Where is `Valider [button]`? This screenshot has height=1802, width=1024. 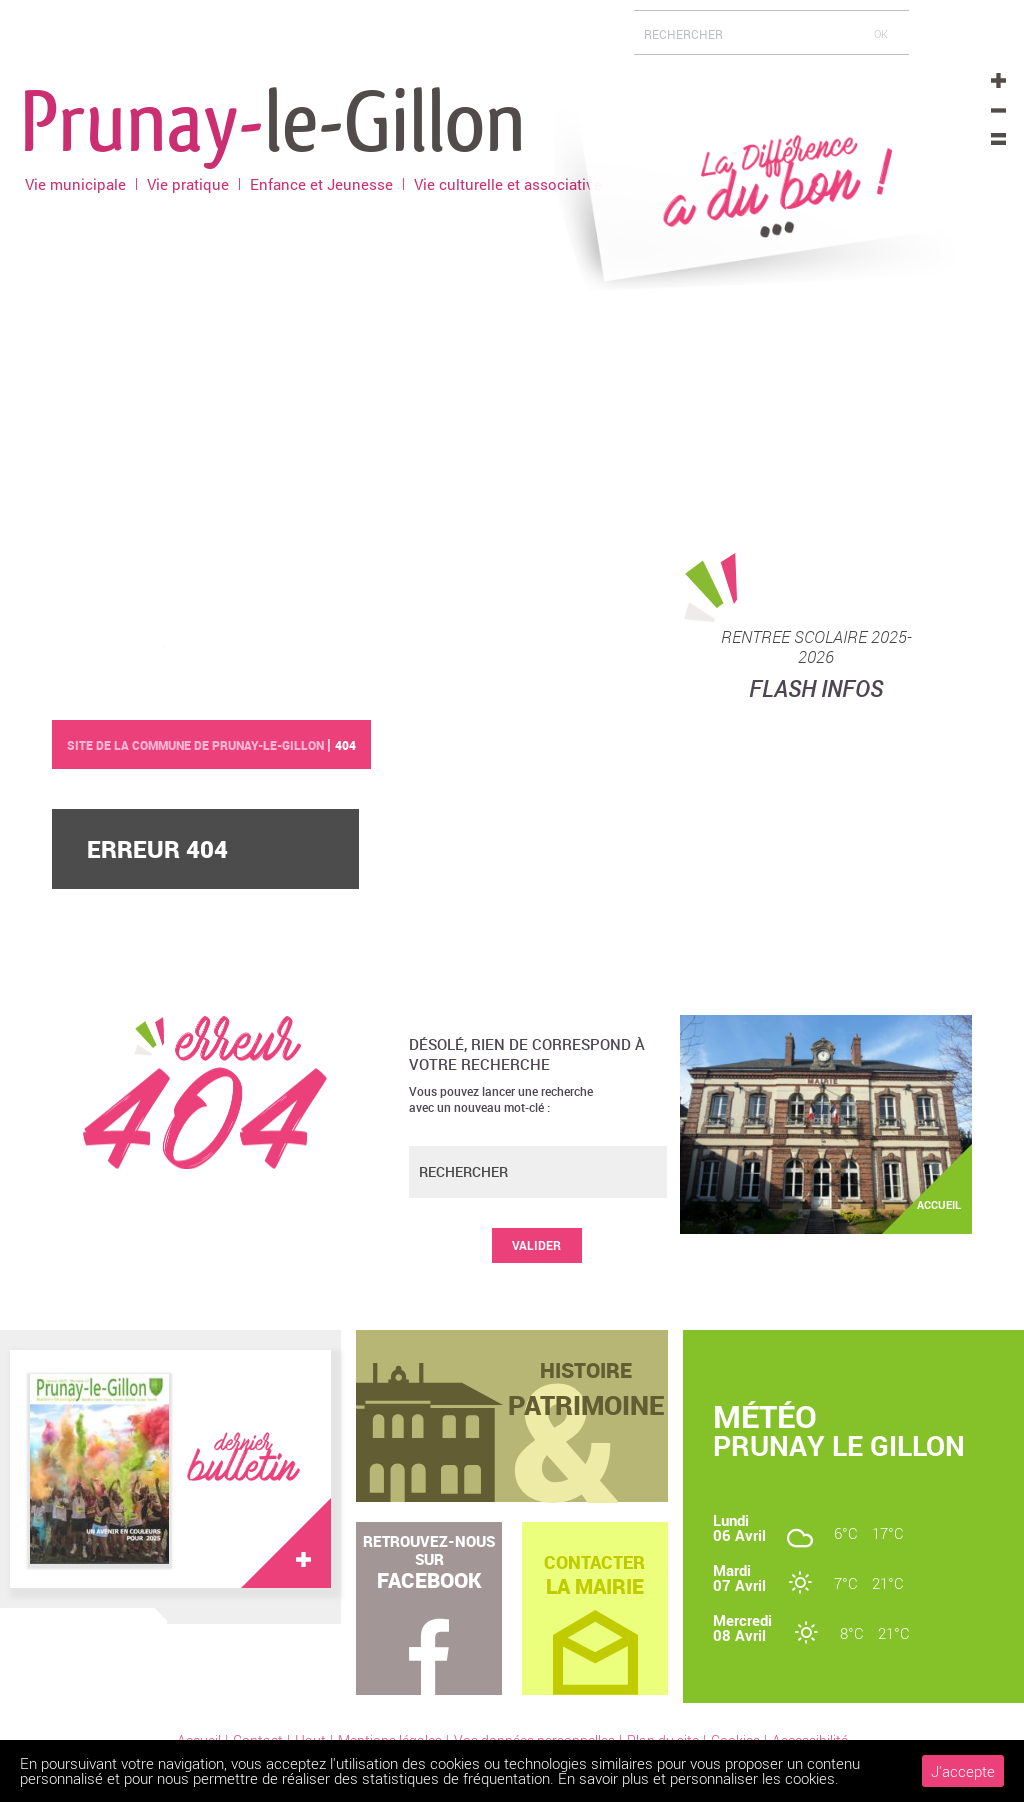 Valider [button] is located at coordinates (536, 1245).